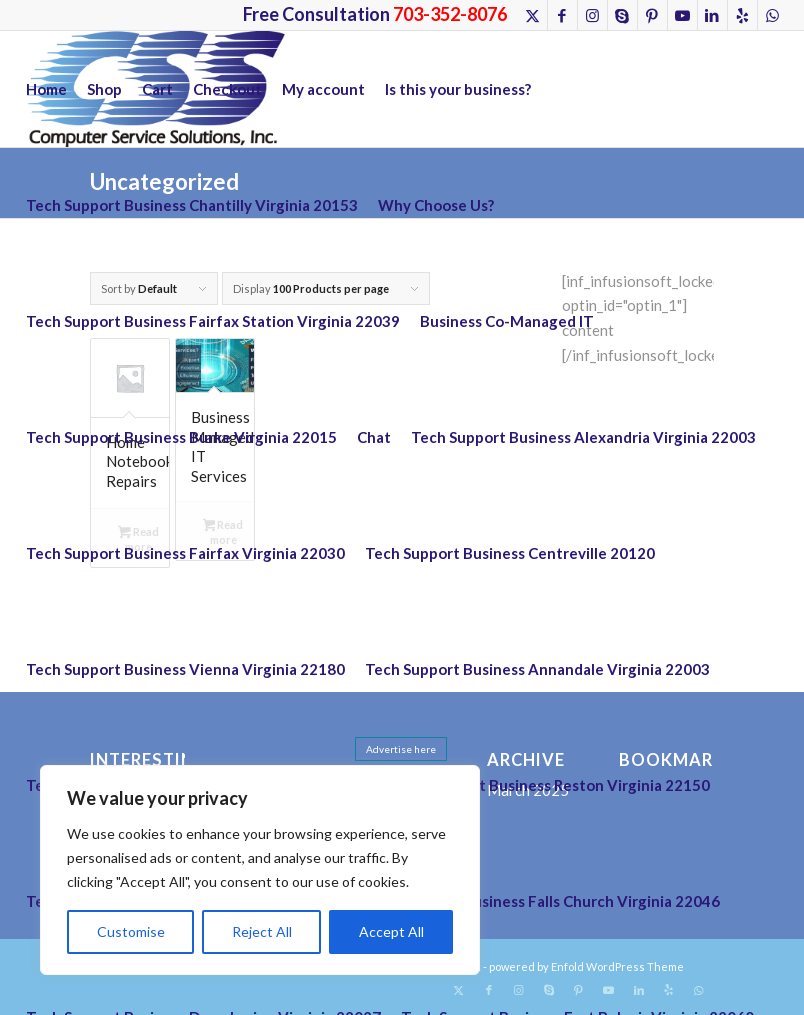 This screenshot has width=804, height=1015. I want to click on Business Co-Managed IT, so click(507, 321).